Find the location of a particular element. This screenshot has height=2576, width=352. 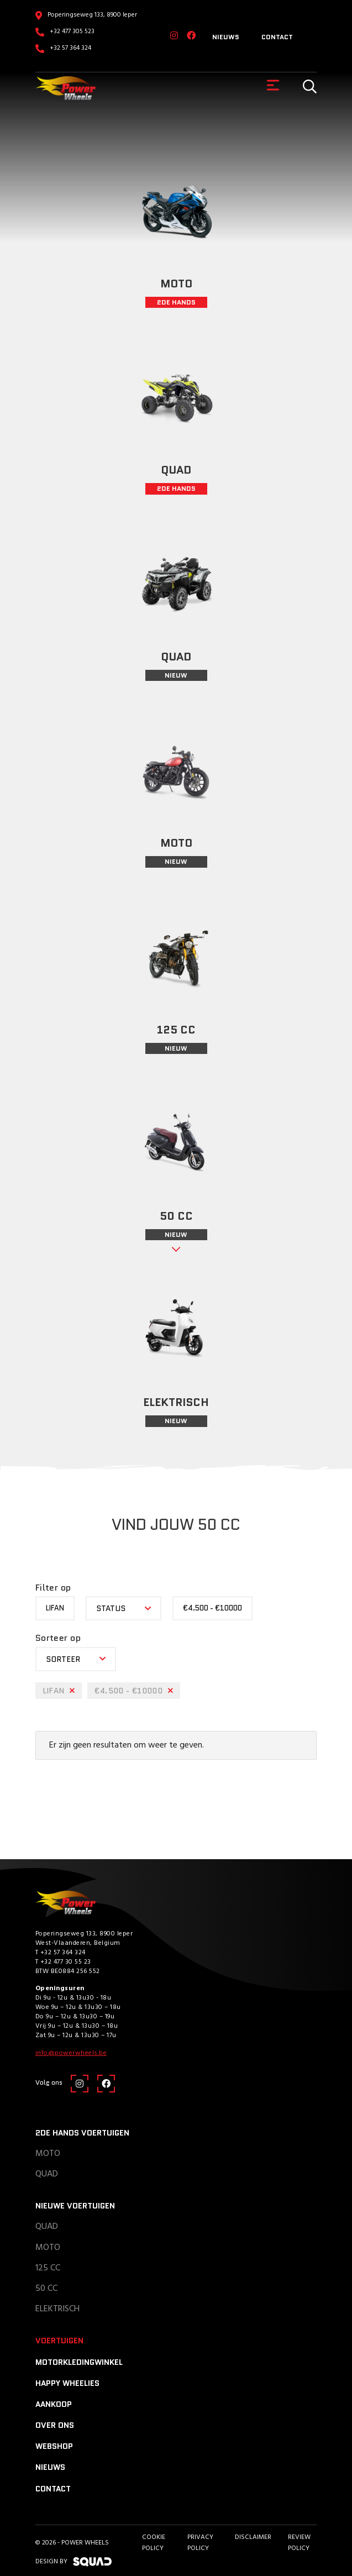

50 CC is located at coordinates (46, 2288).